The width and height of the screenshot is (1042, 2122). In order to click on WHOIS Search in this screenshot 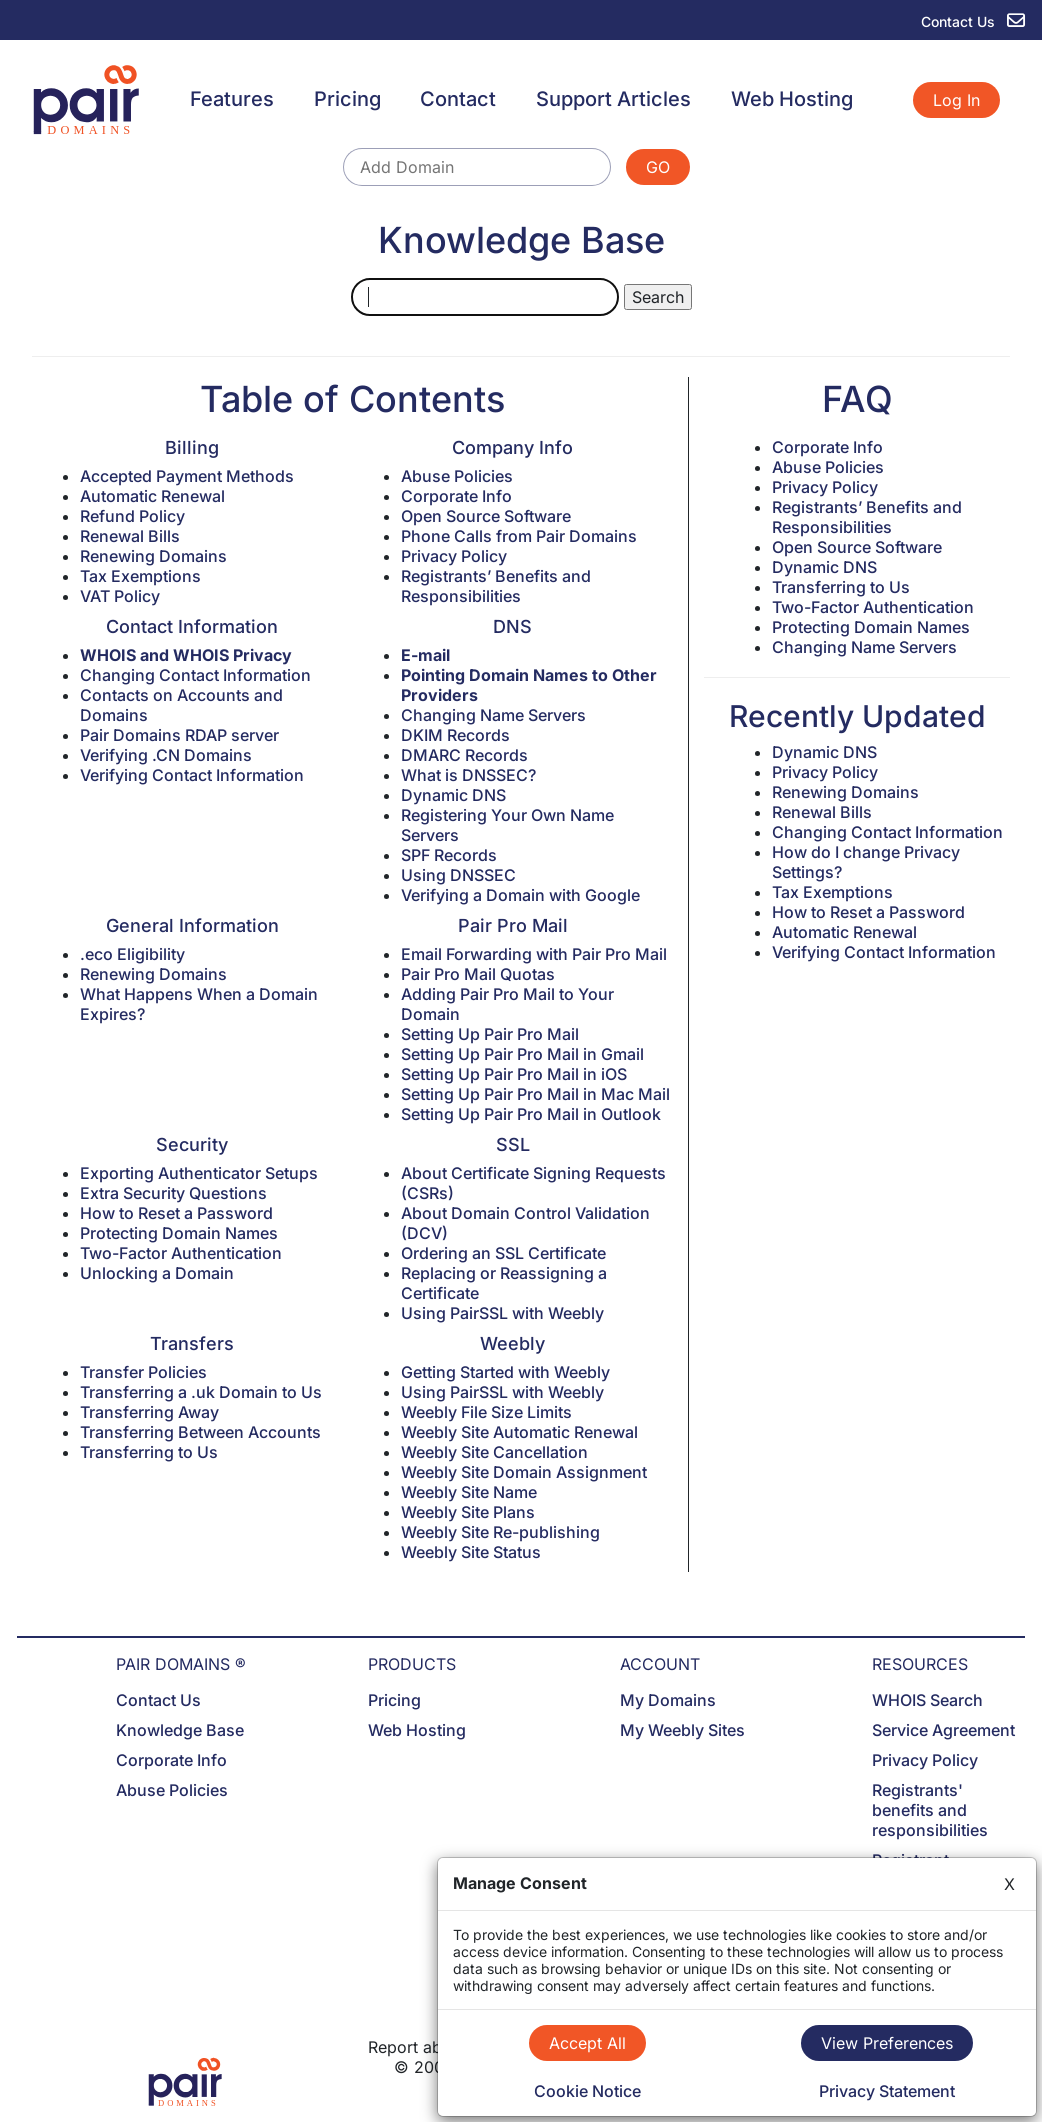, I will do `click(927, 1700)`.